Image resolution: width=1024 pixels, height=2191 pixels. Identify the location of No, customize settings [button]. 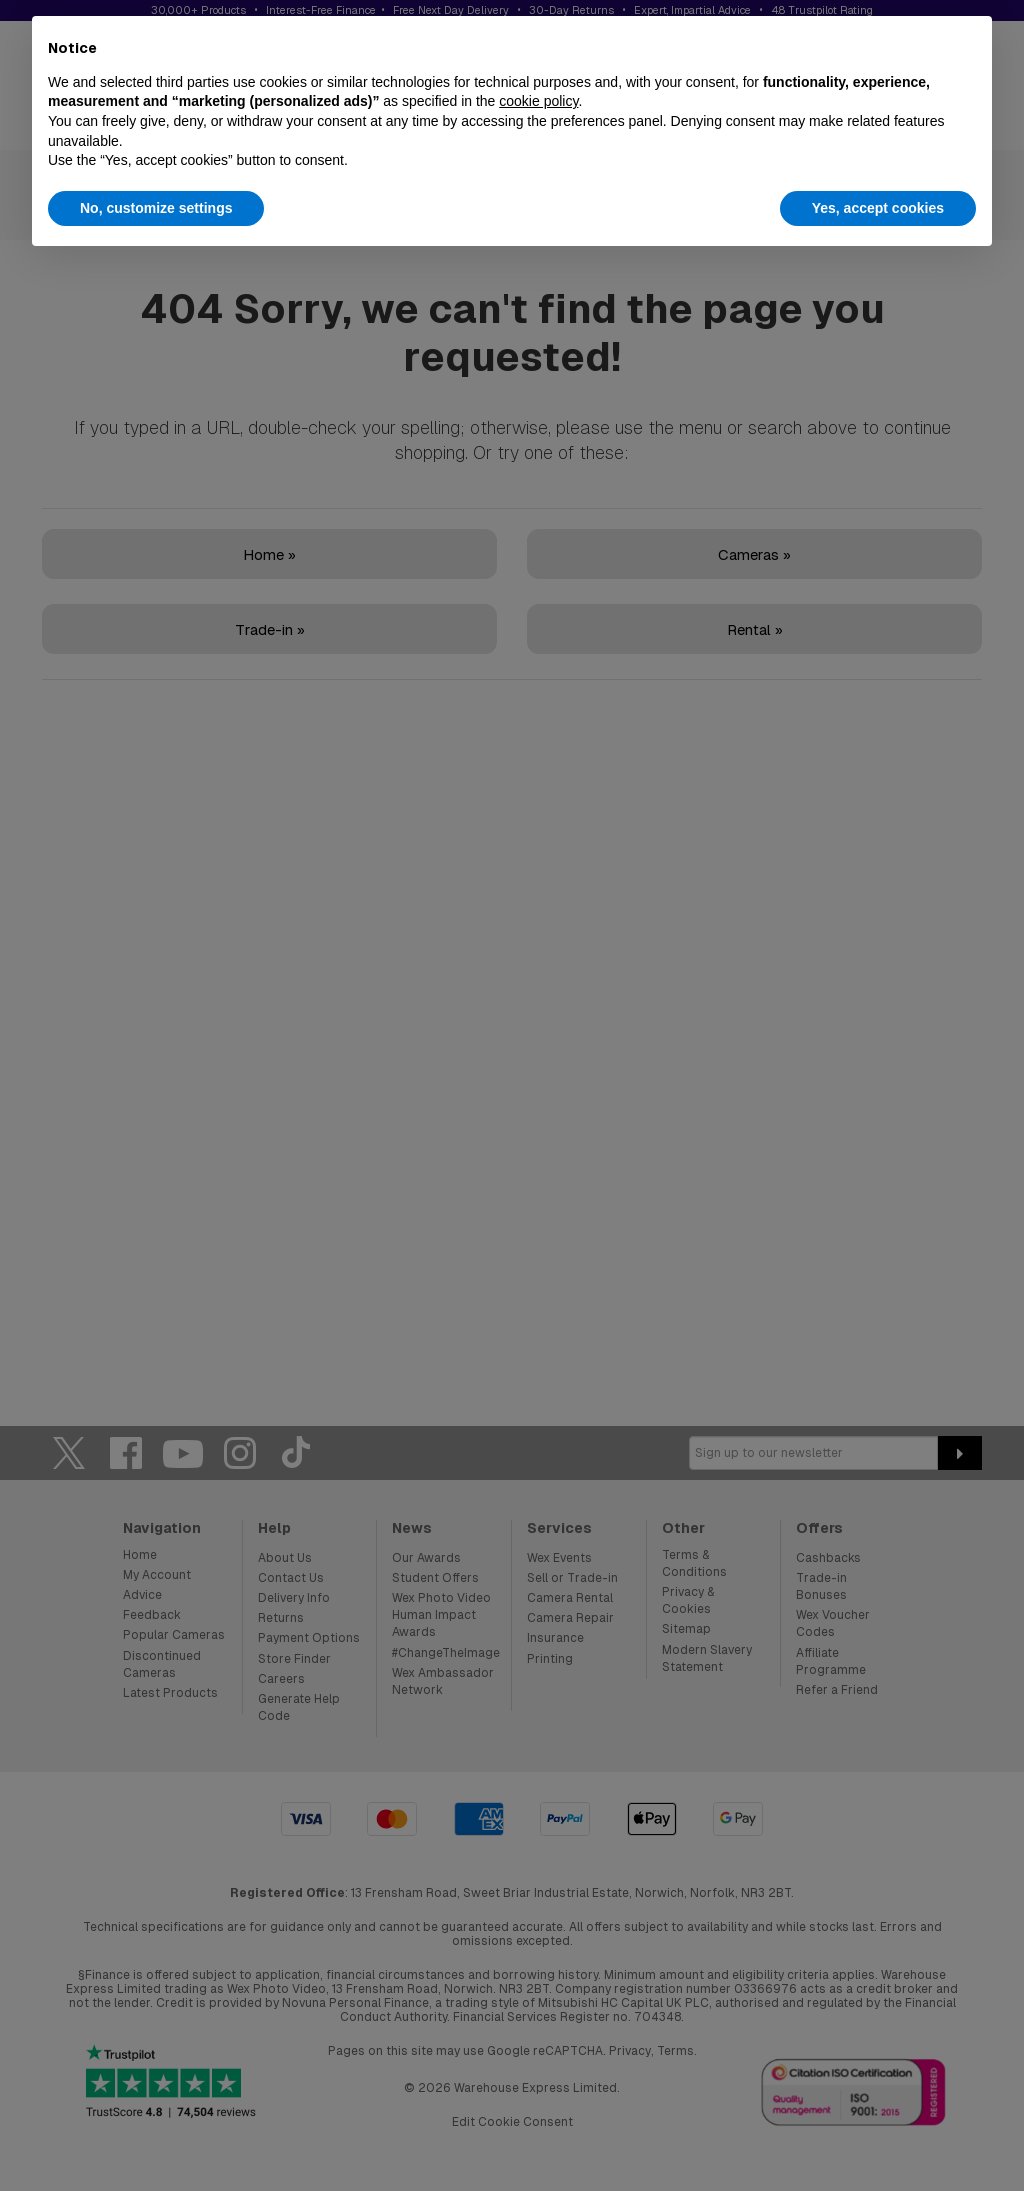
(156, 208).